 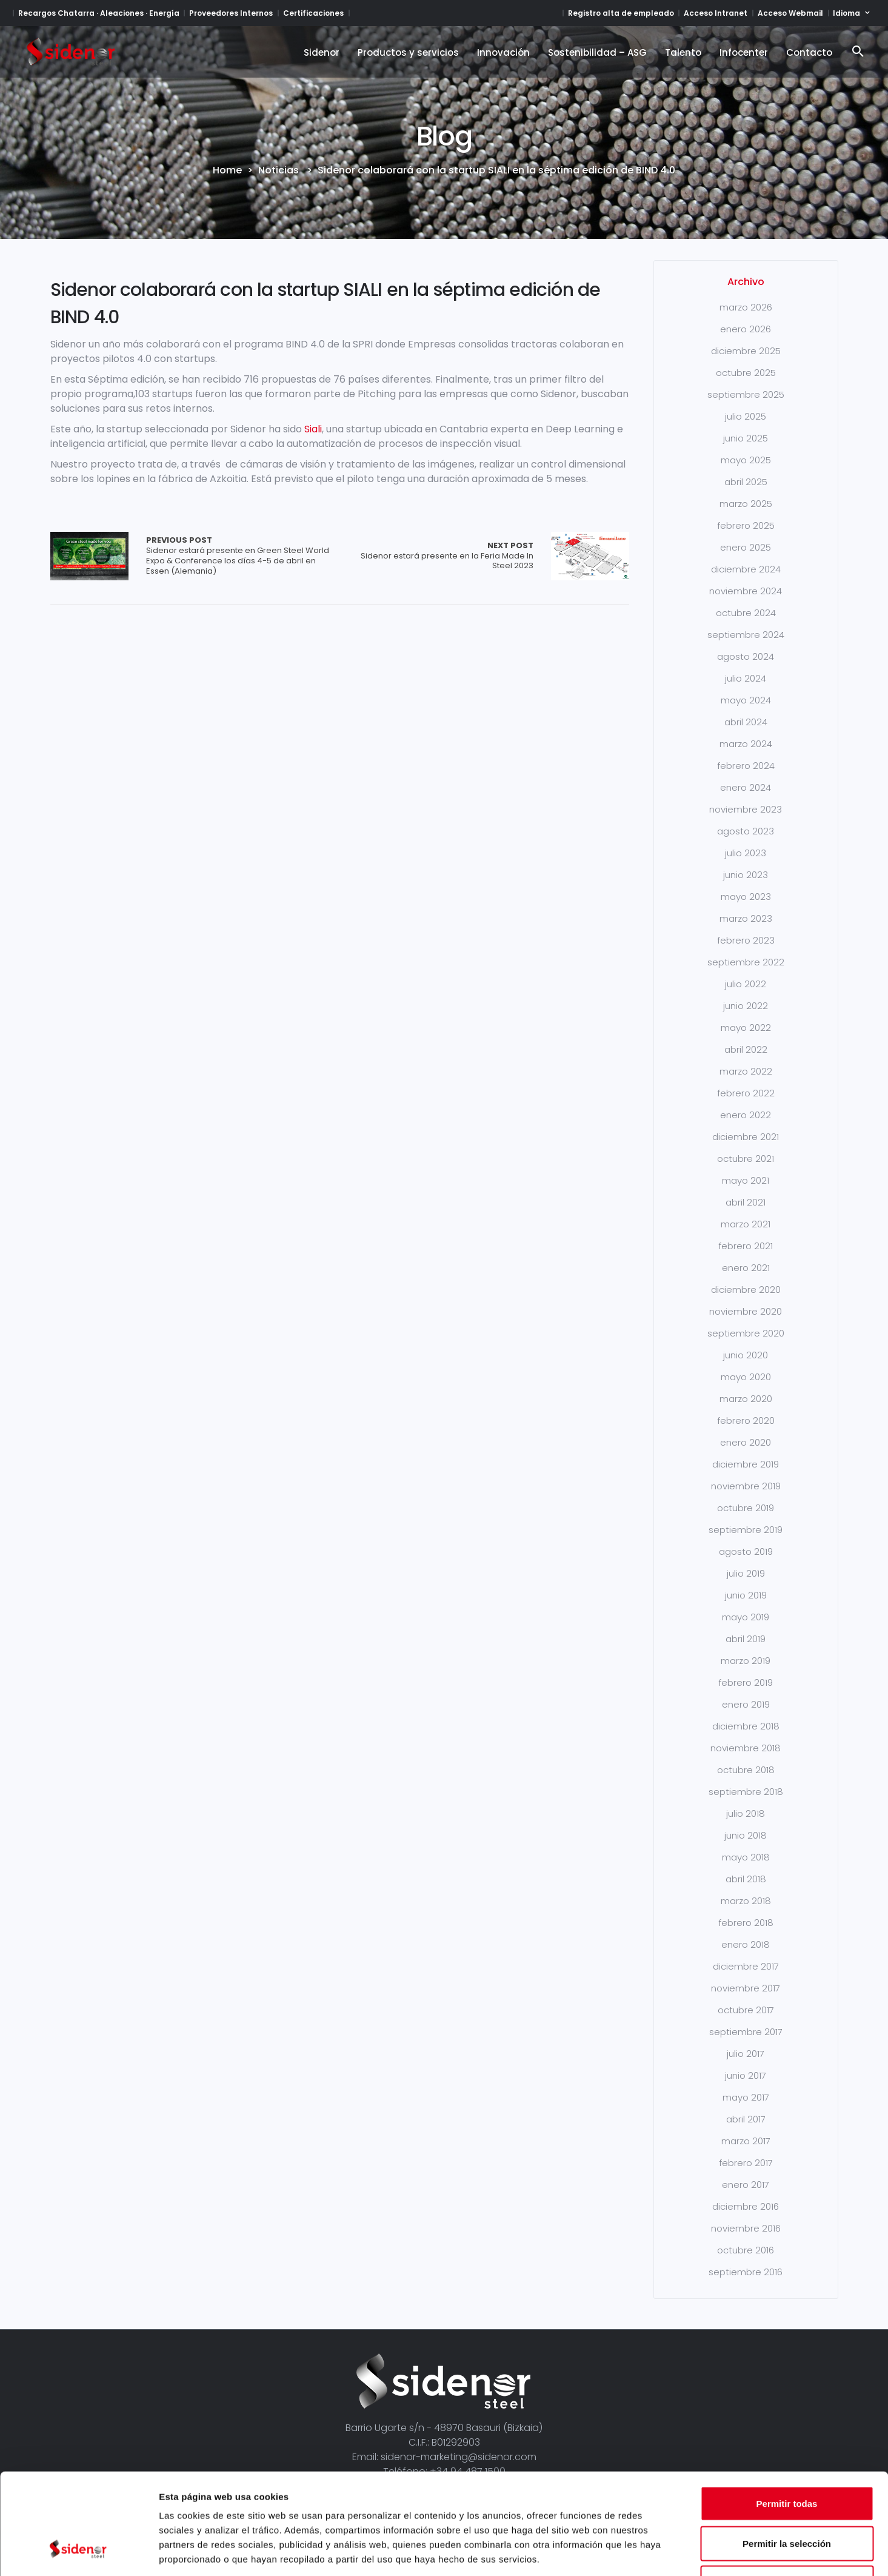 I want to click on diciembre 2021, so click(x=745, y=1136).